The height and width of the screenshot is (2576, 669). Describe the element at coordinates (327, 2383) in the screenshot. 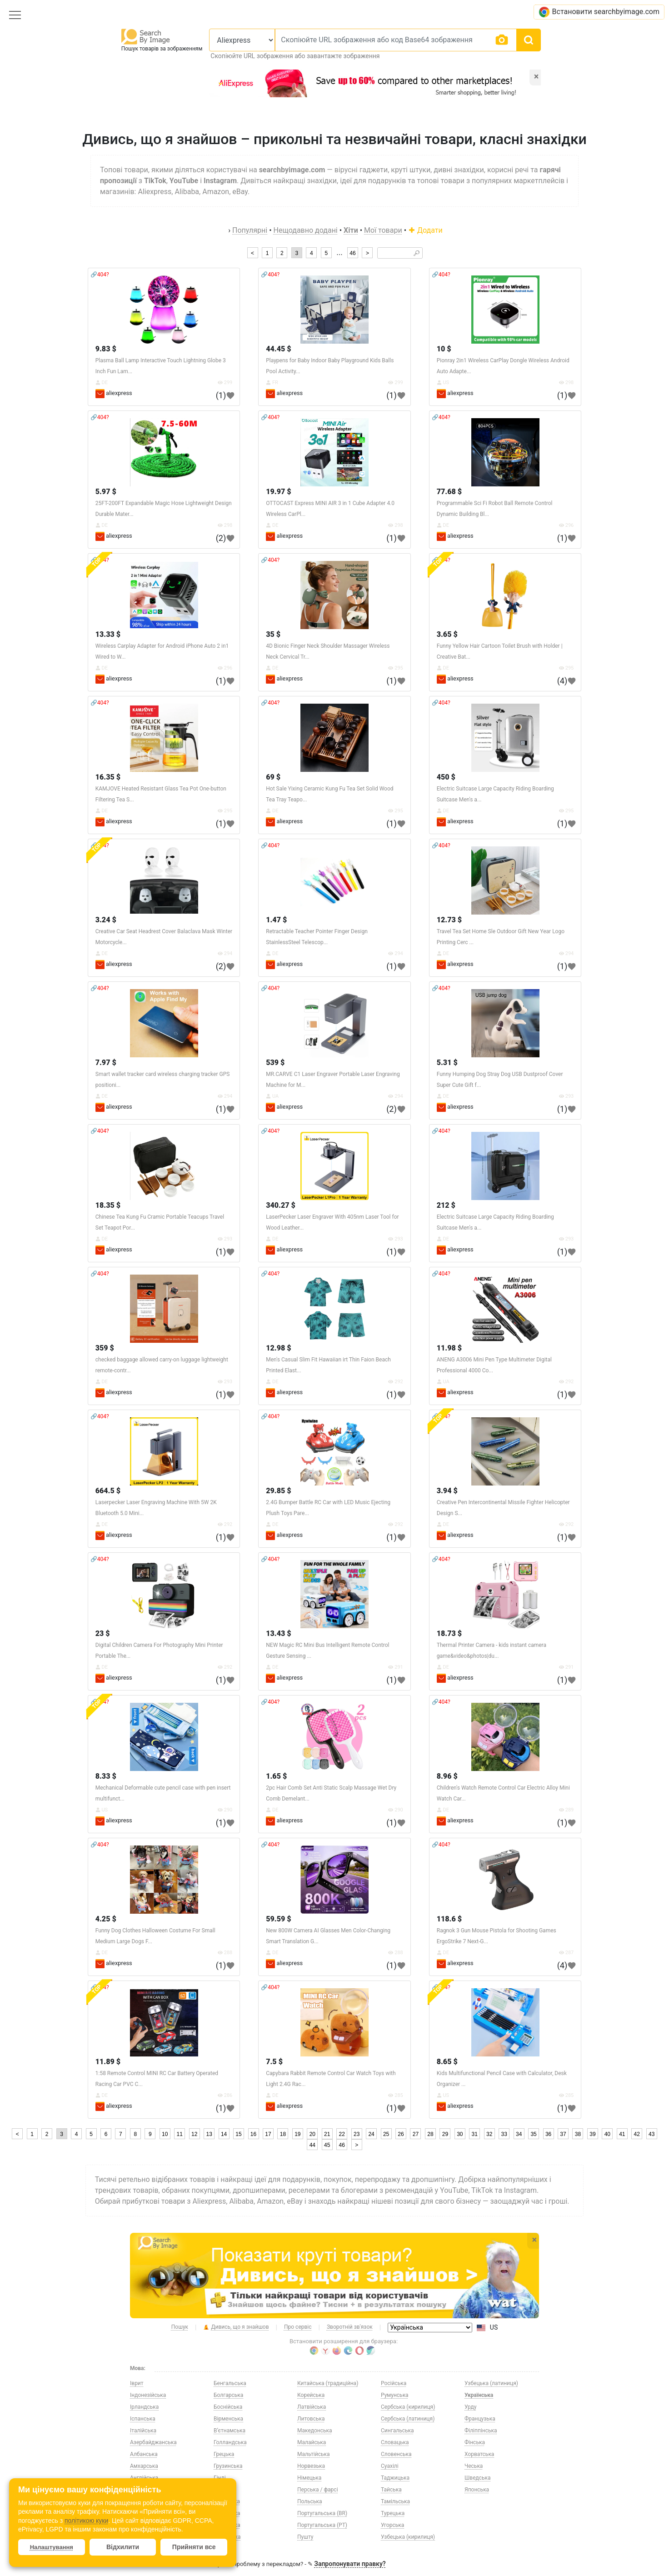

I see `Китайська (традиційна)` at that location.